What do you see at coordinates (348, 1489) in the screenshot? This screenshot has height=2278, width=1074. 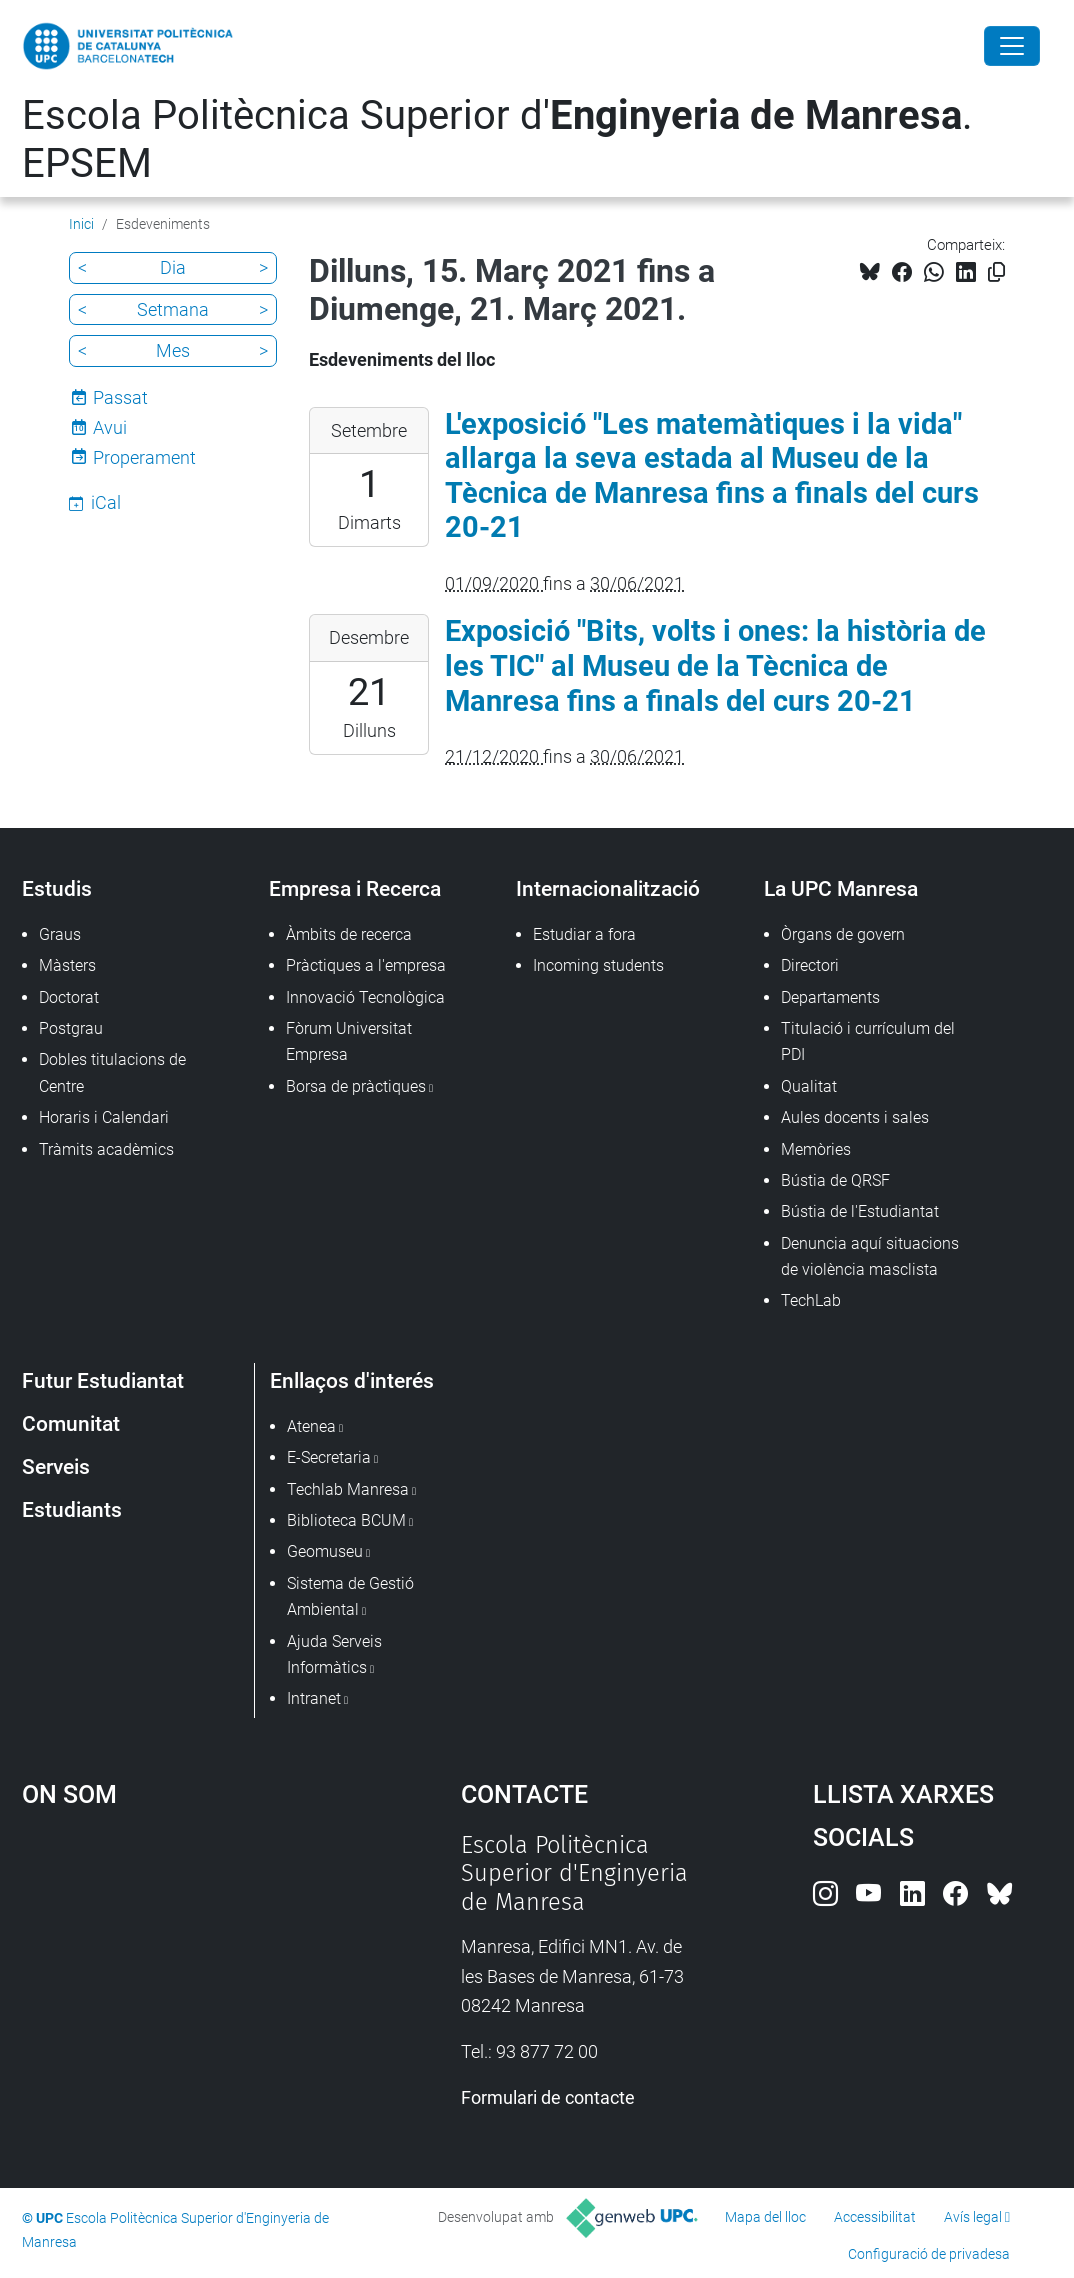 I see `Techlab Manresa` at bounding box center [348, 1489].